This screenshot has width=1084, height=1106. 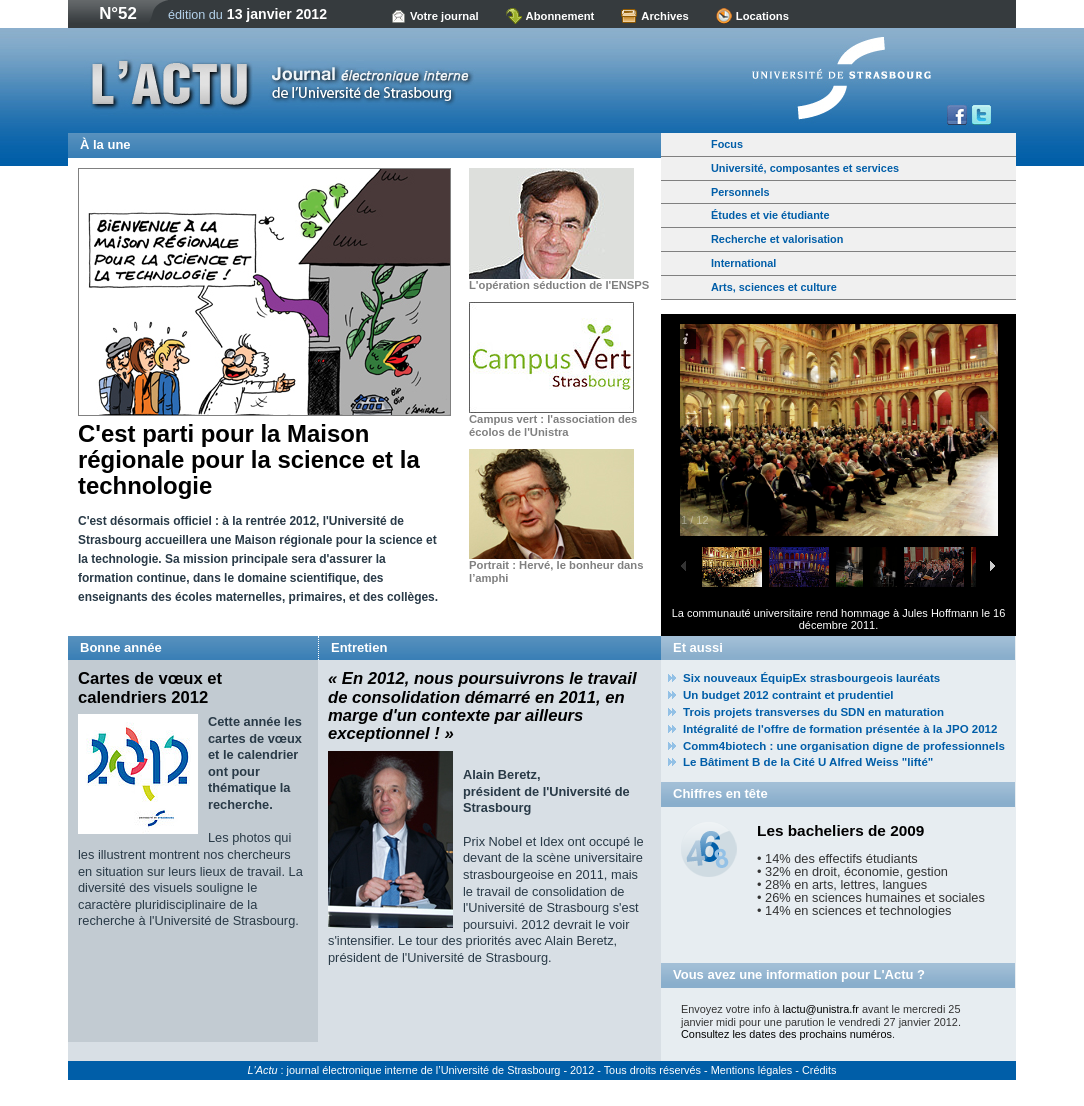 I want to click on lactu@unistra.fr, so click(x=821, y=1009).